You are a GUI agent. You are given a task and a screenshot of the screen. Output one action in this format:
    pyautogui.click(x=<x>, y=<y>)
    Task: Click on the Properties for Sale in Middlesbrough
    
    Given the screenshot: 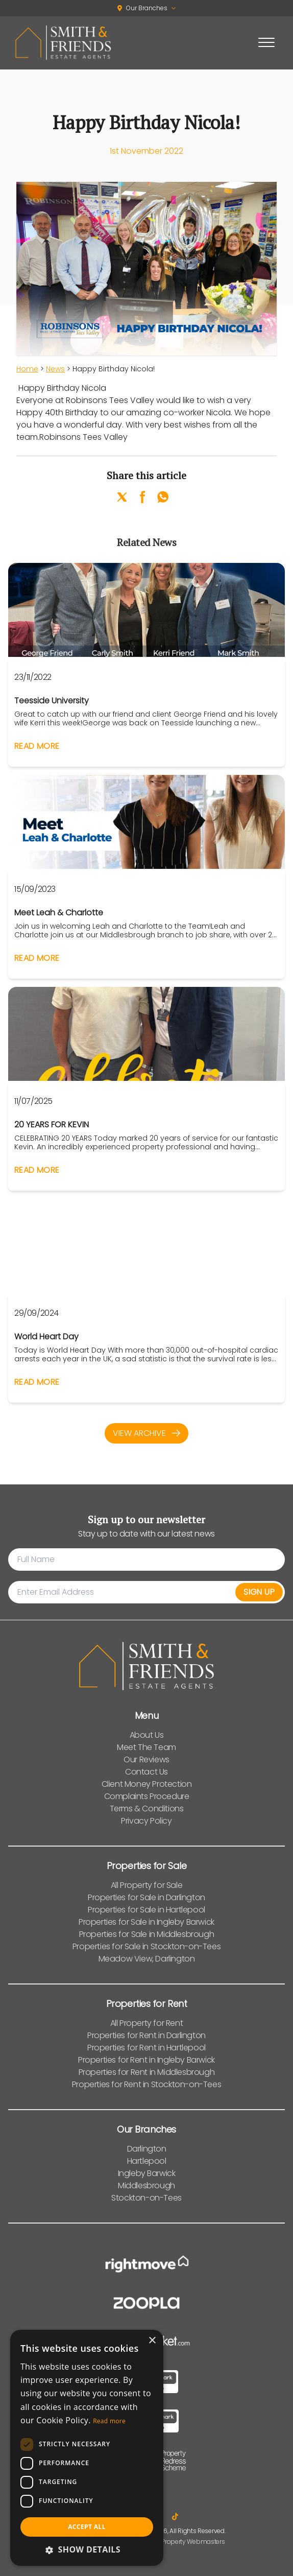 What is the action you would take?
    pyautogui.click(x=146, y=1934)
    